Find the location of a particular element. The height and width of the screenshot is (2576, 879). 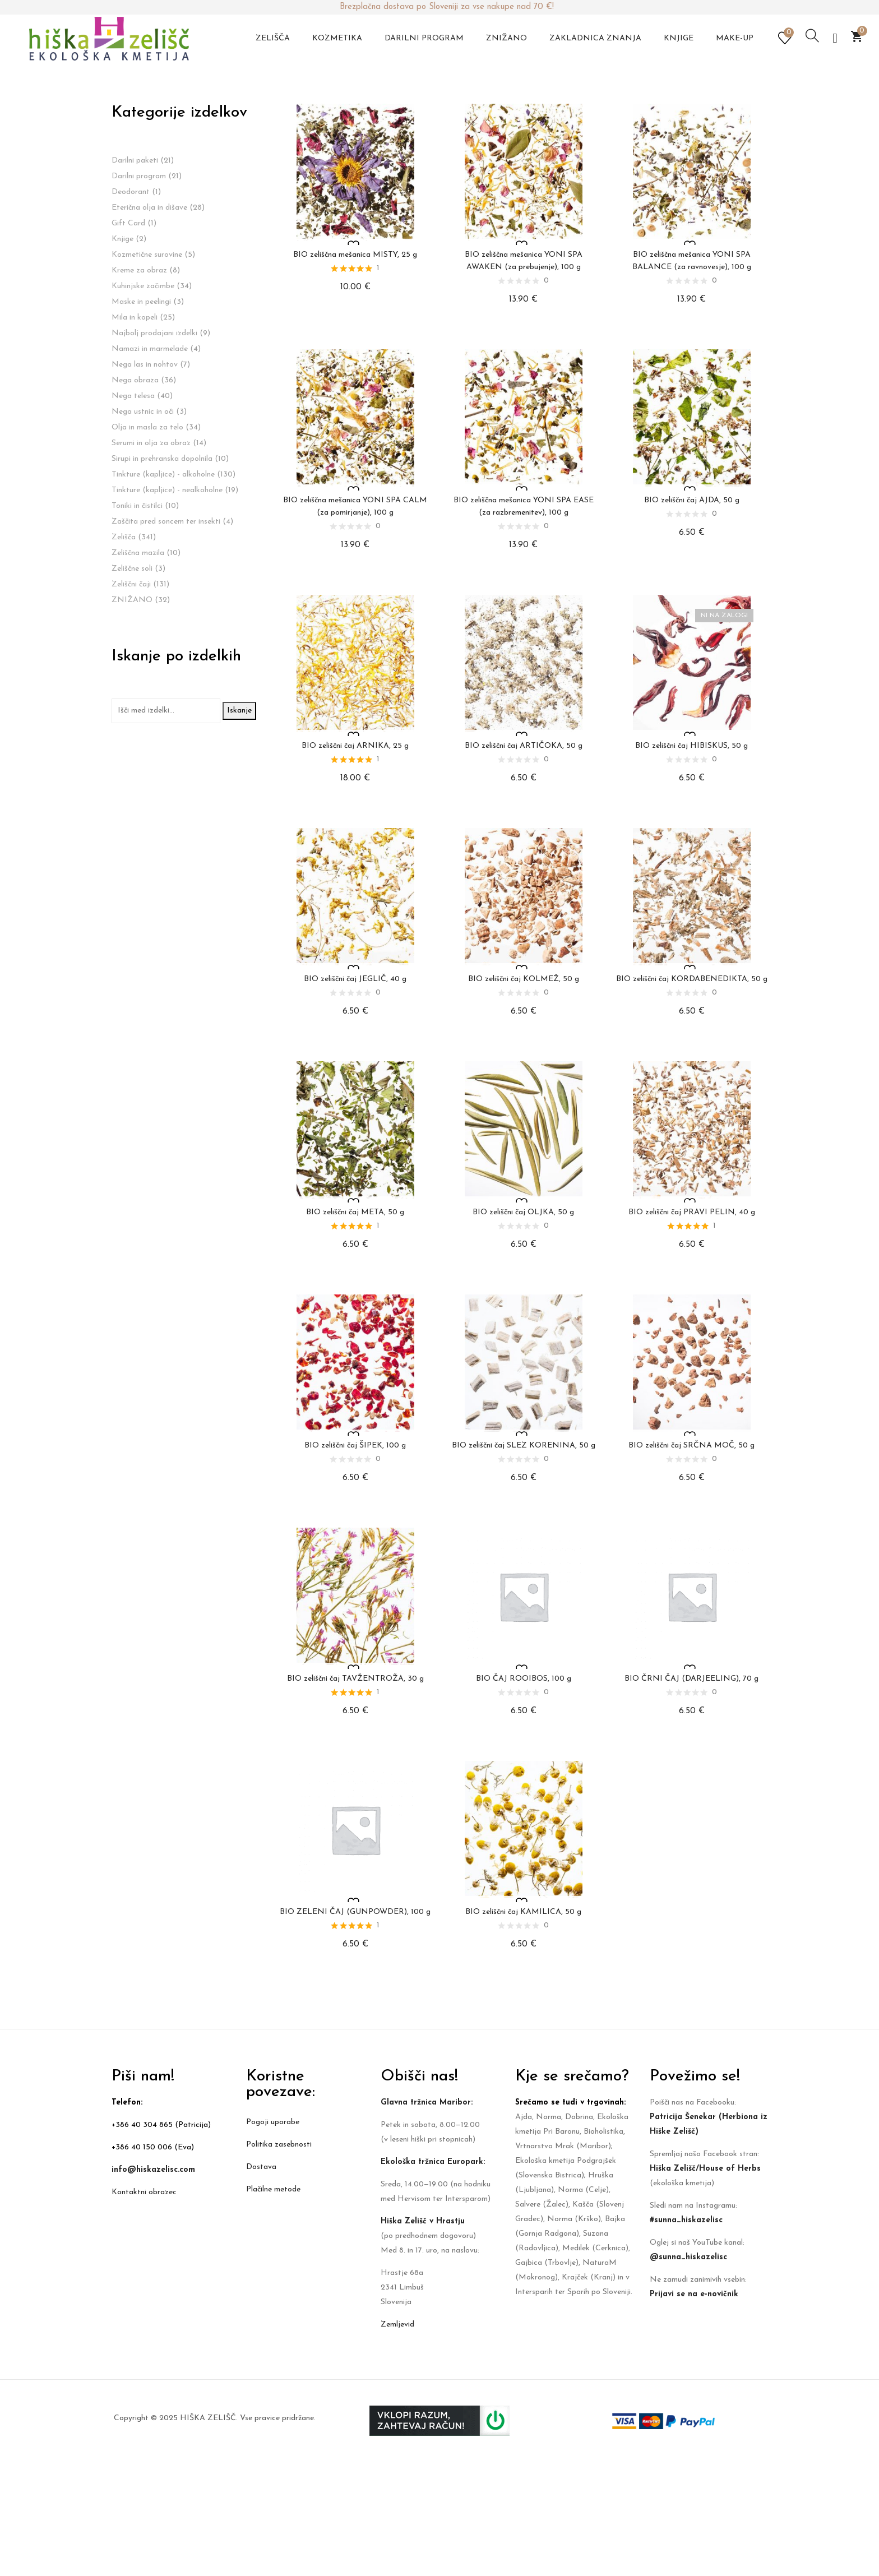

Nega obraza is located at coordinates (135, 380).